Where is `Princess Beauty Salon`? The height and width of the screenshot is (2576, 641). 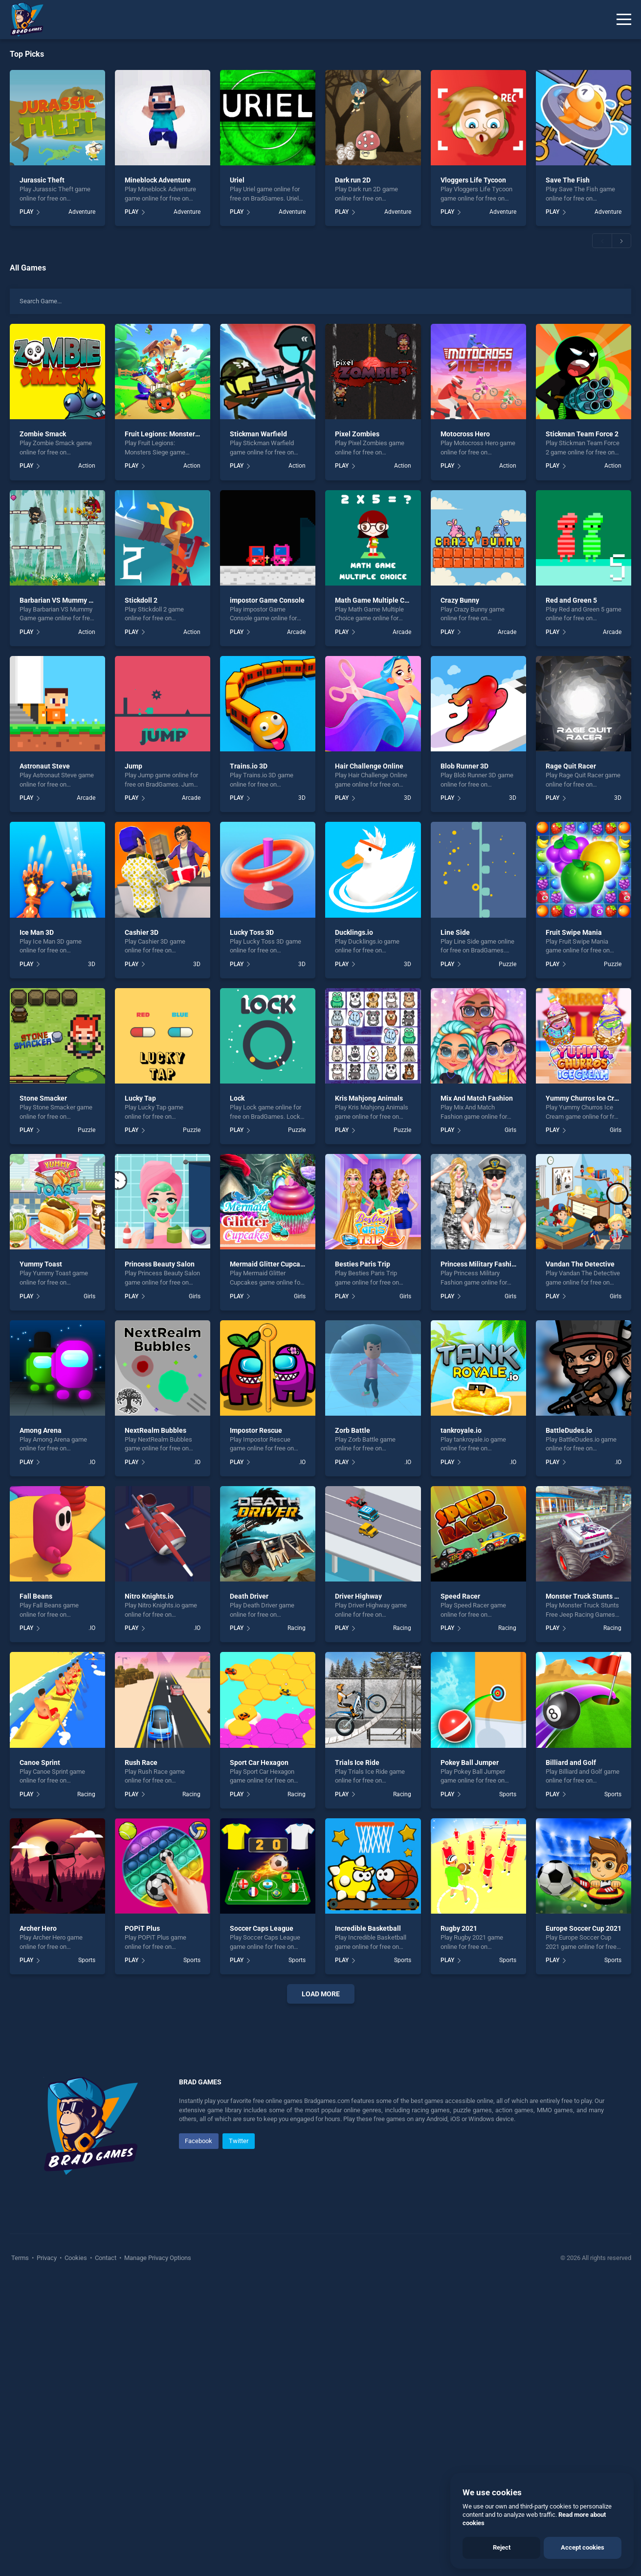
Princess Beauty Salon is located at coordinates (160, 1264).